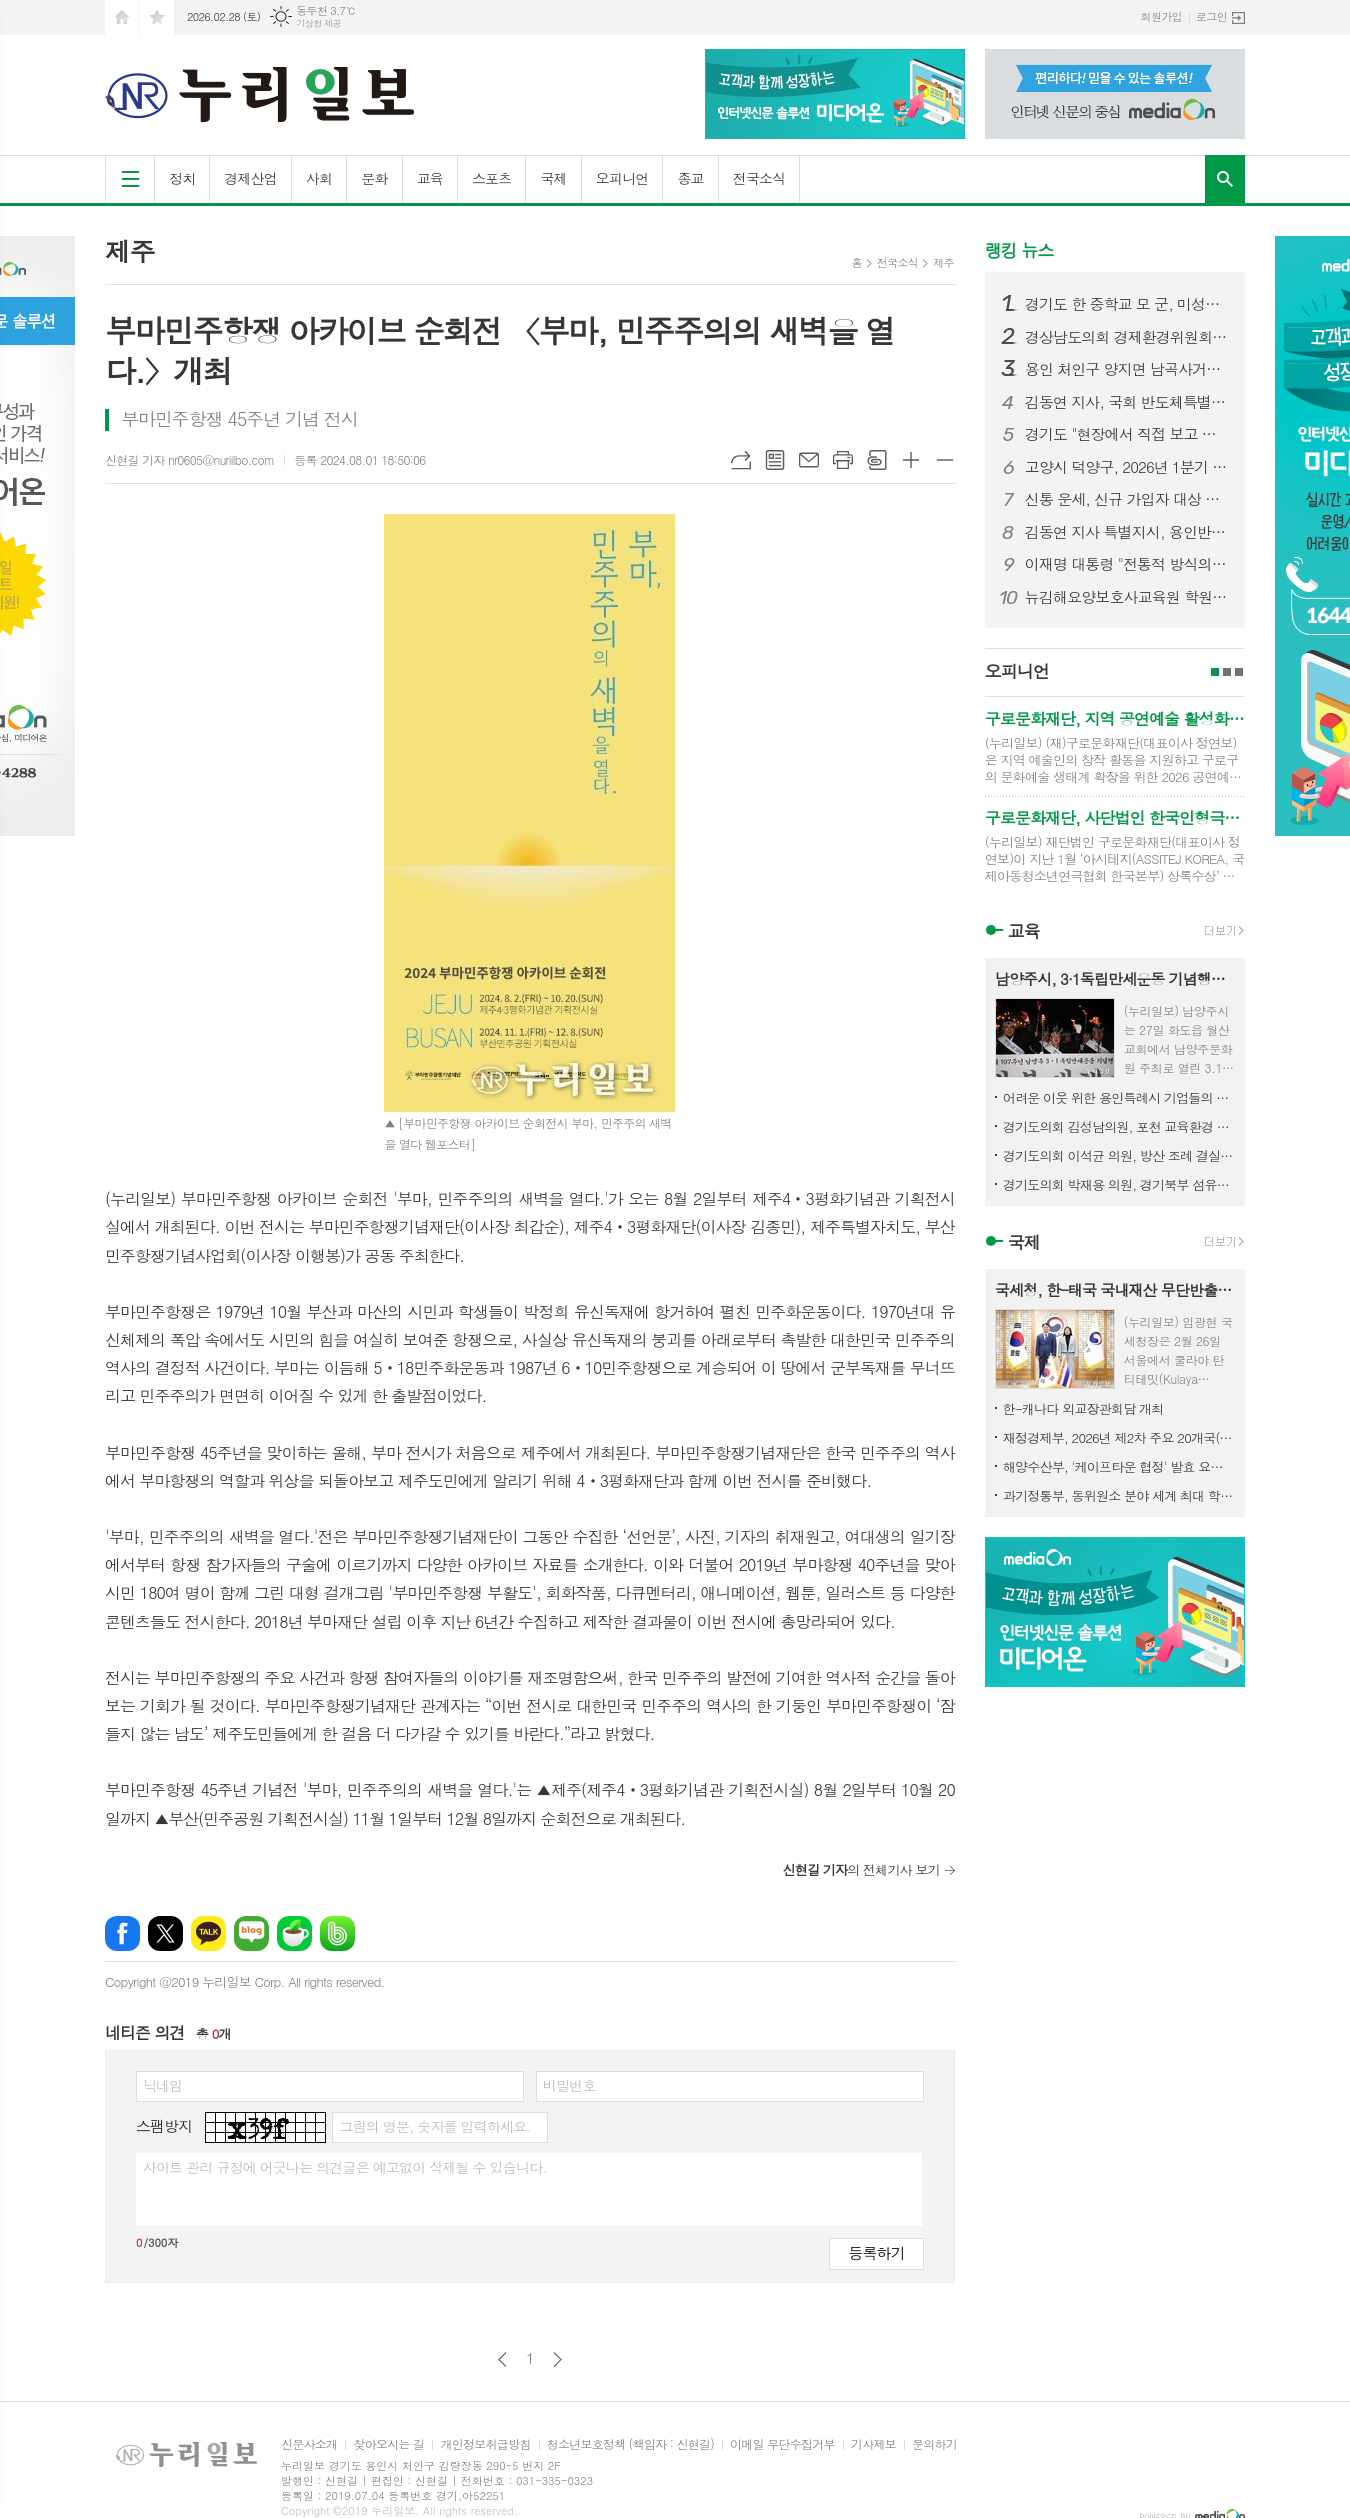 Image resolution: width=1350 pixels, height=2518 pixels. I want to click on 이메일 무단수집거부, so click(782, 2444).